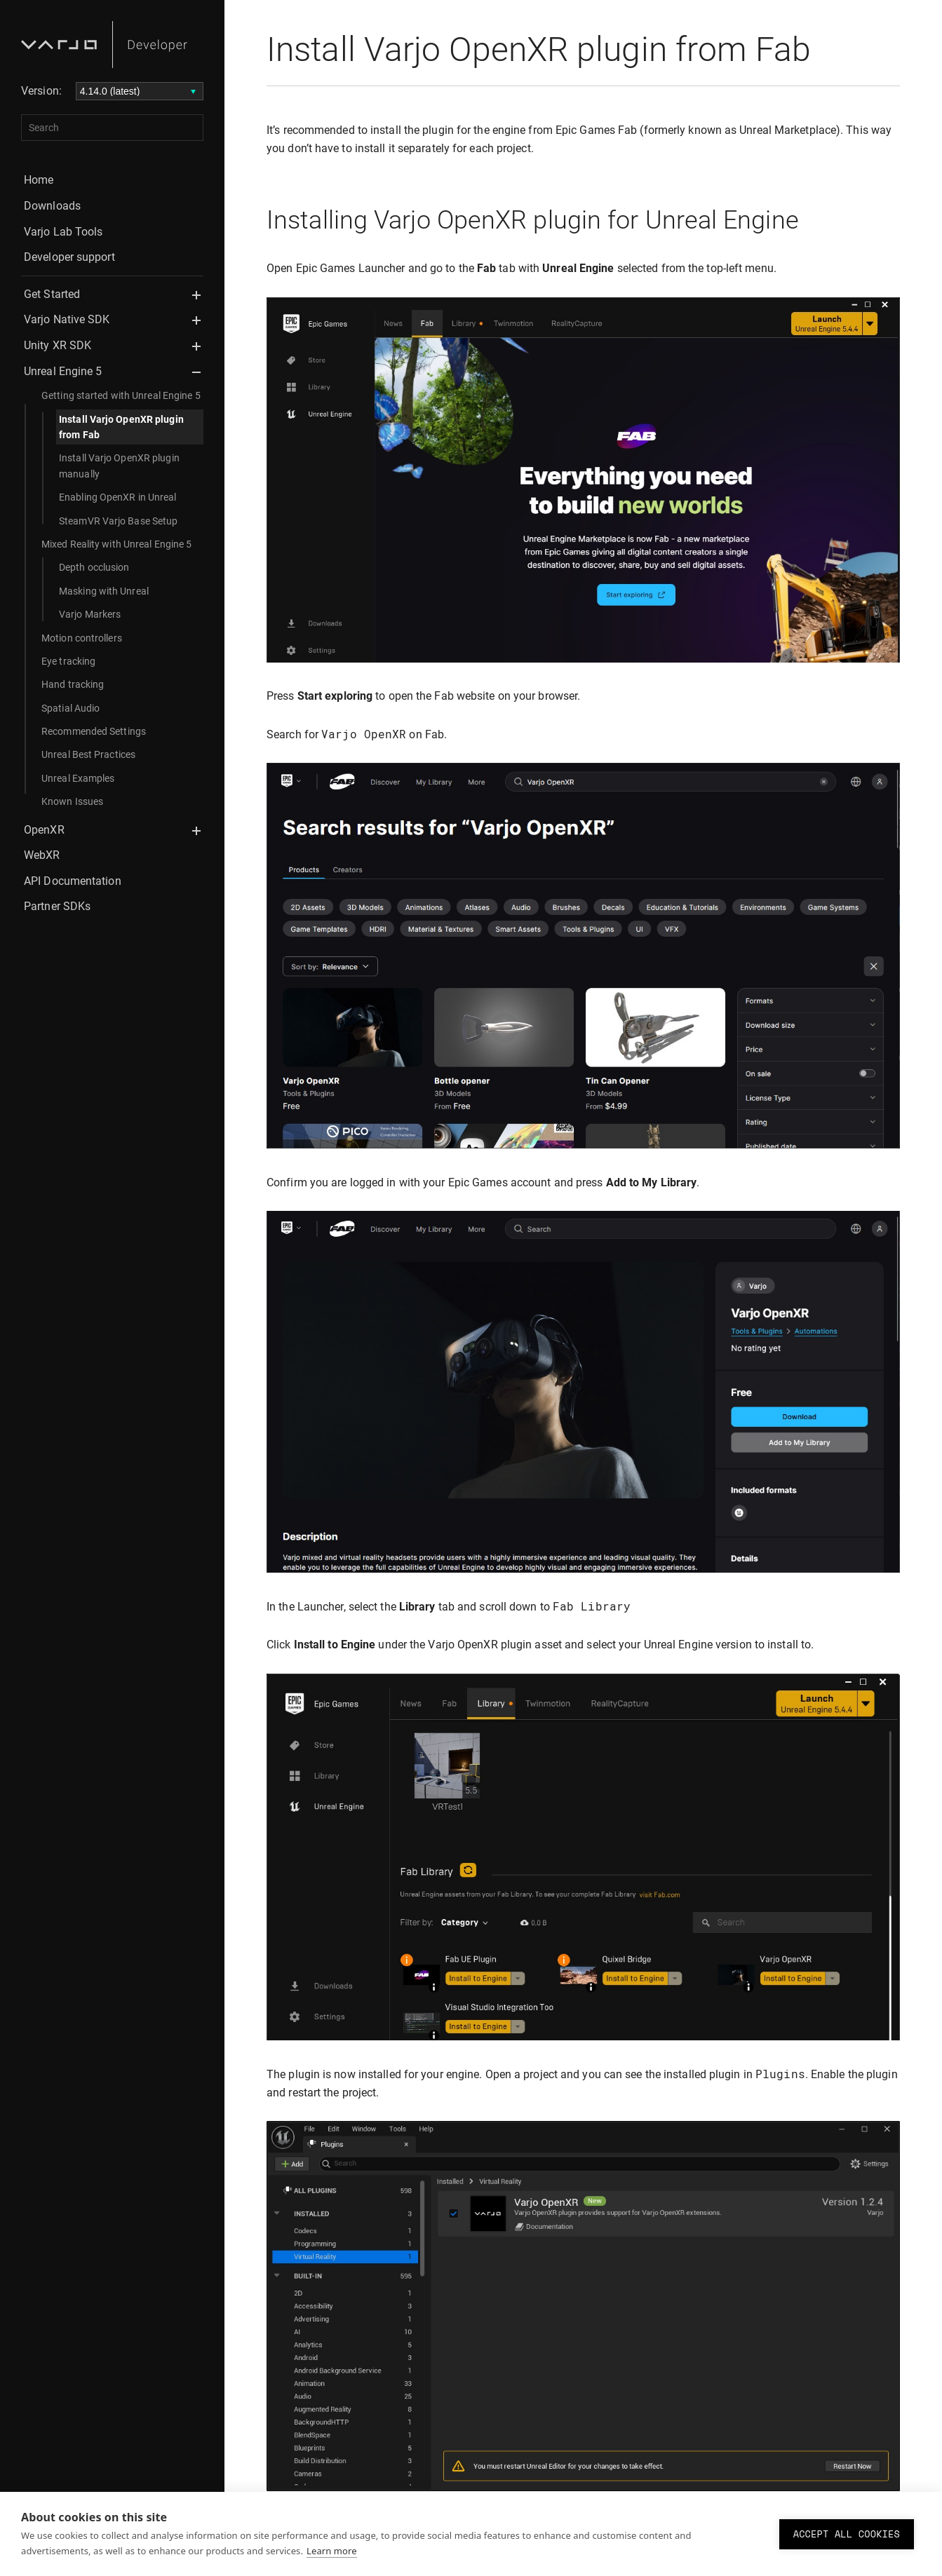 This screenshot has height=2576, width=942. What do you see at coordinates (70, 708) in the screenshot?
I see `Spatial Audio` at bounding box center [70, 708].